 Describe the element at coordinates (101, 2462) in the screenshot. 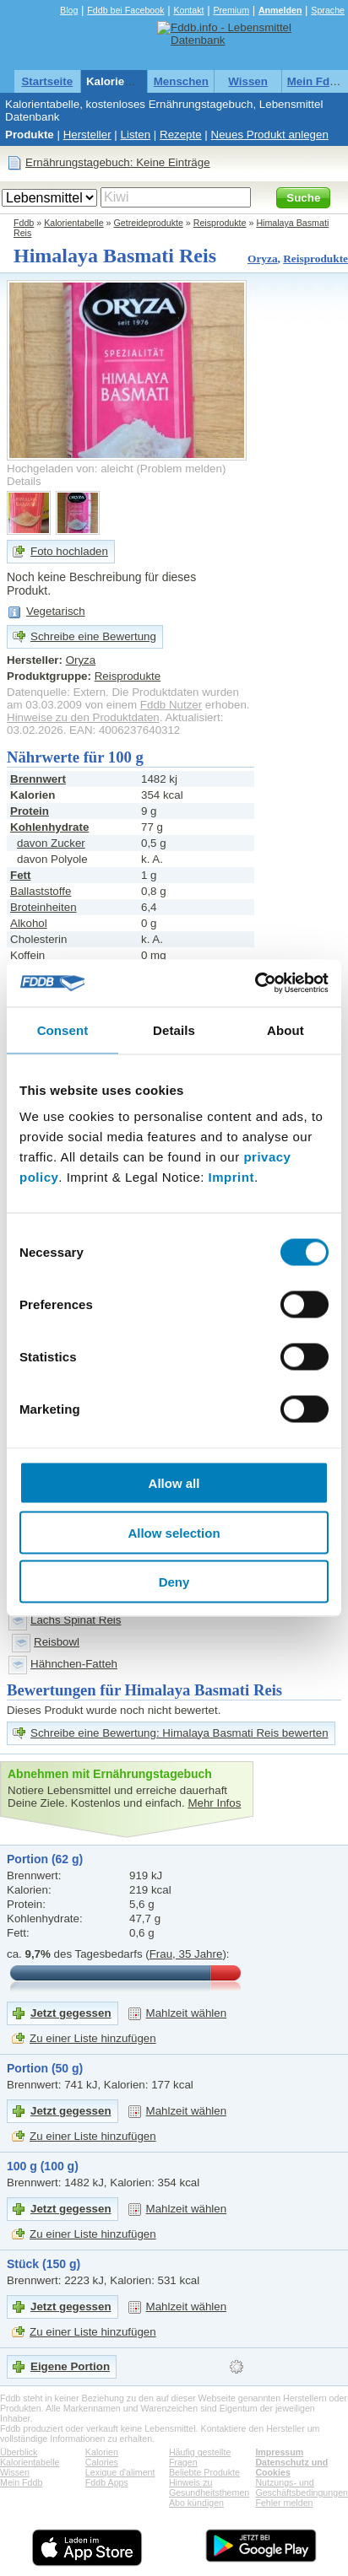

I see `Calories` at that location.